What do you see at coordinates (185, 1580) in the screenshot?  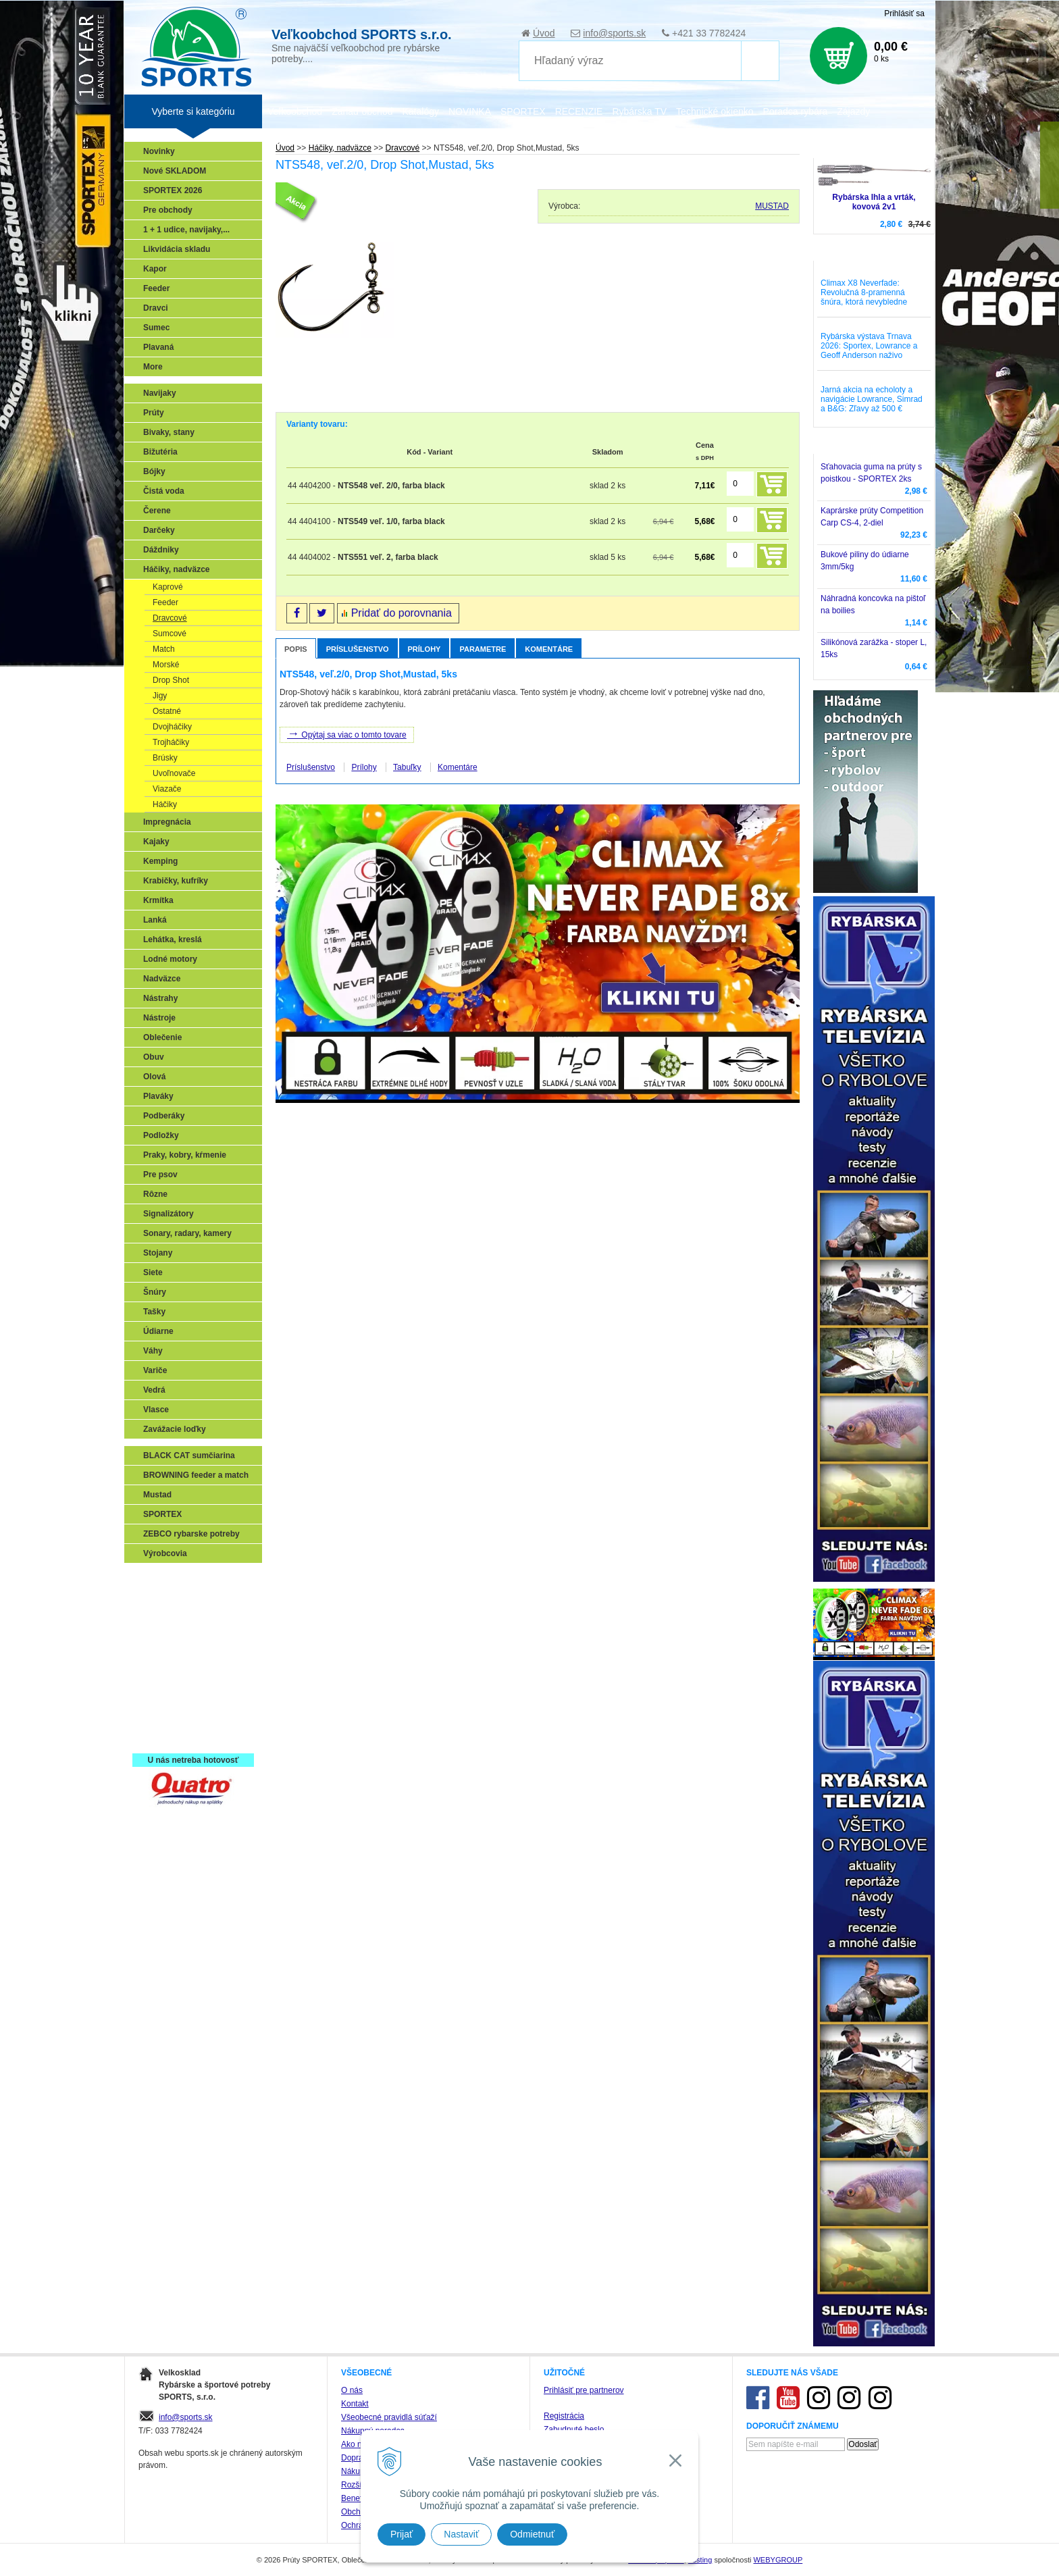 I see `Sonary, GPS, radary` at bounding box center [185, 1580].